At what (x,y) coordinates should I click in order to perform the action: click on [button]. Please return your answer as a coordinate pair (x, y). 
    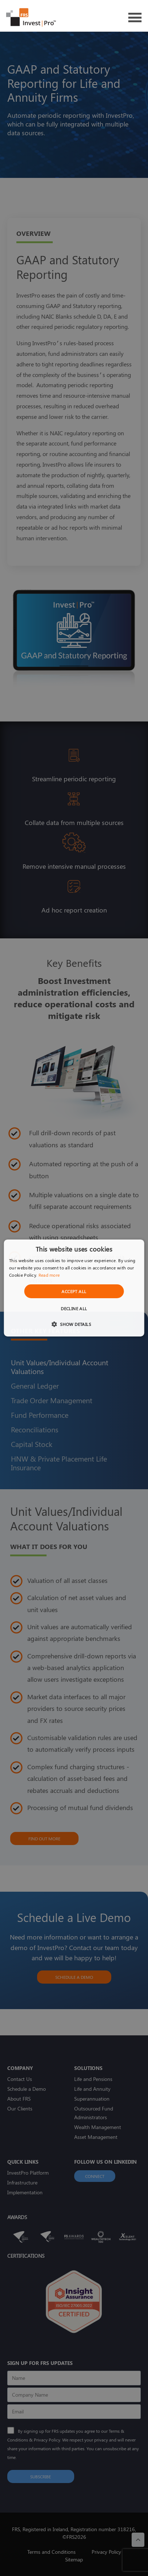
    Looking at the image, I should click on (74, 1323).